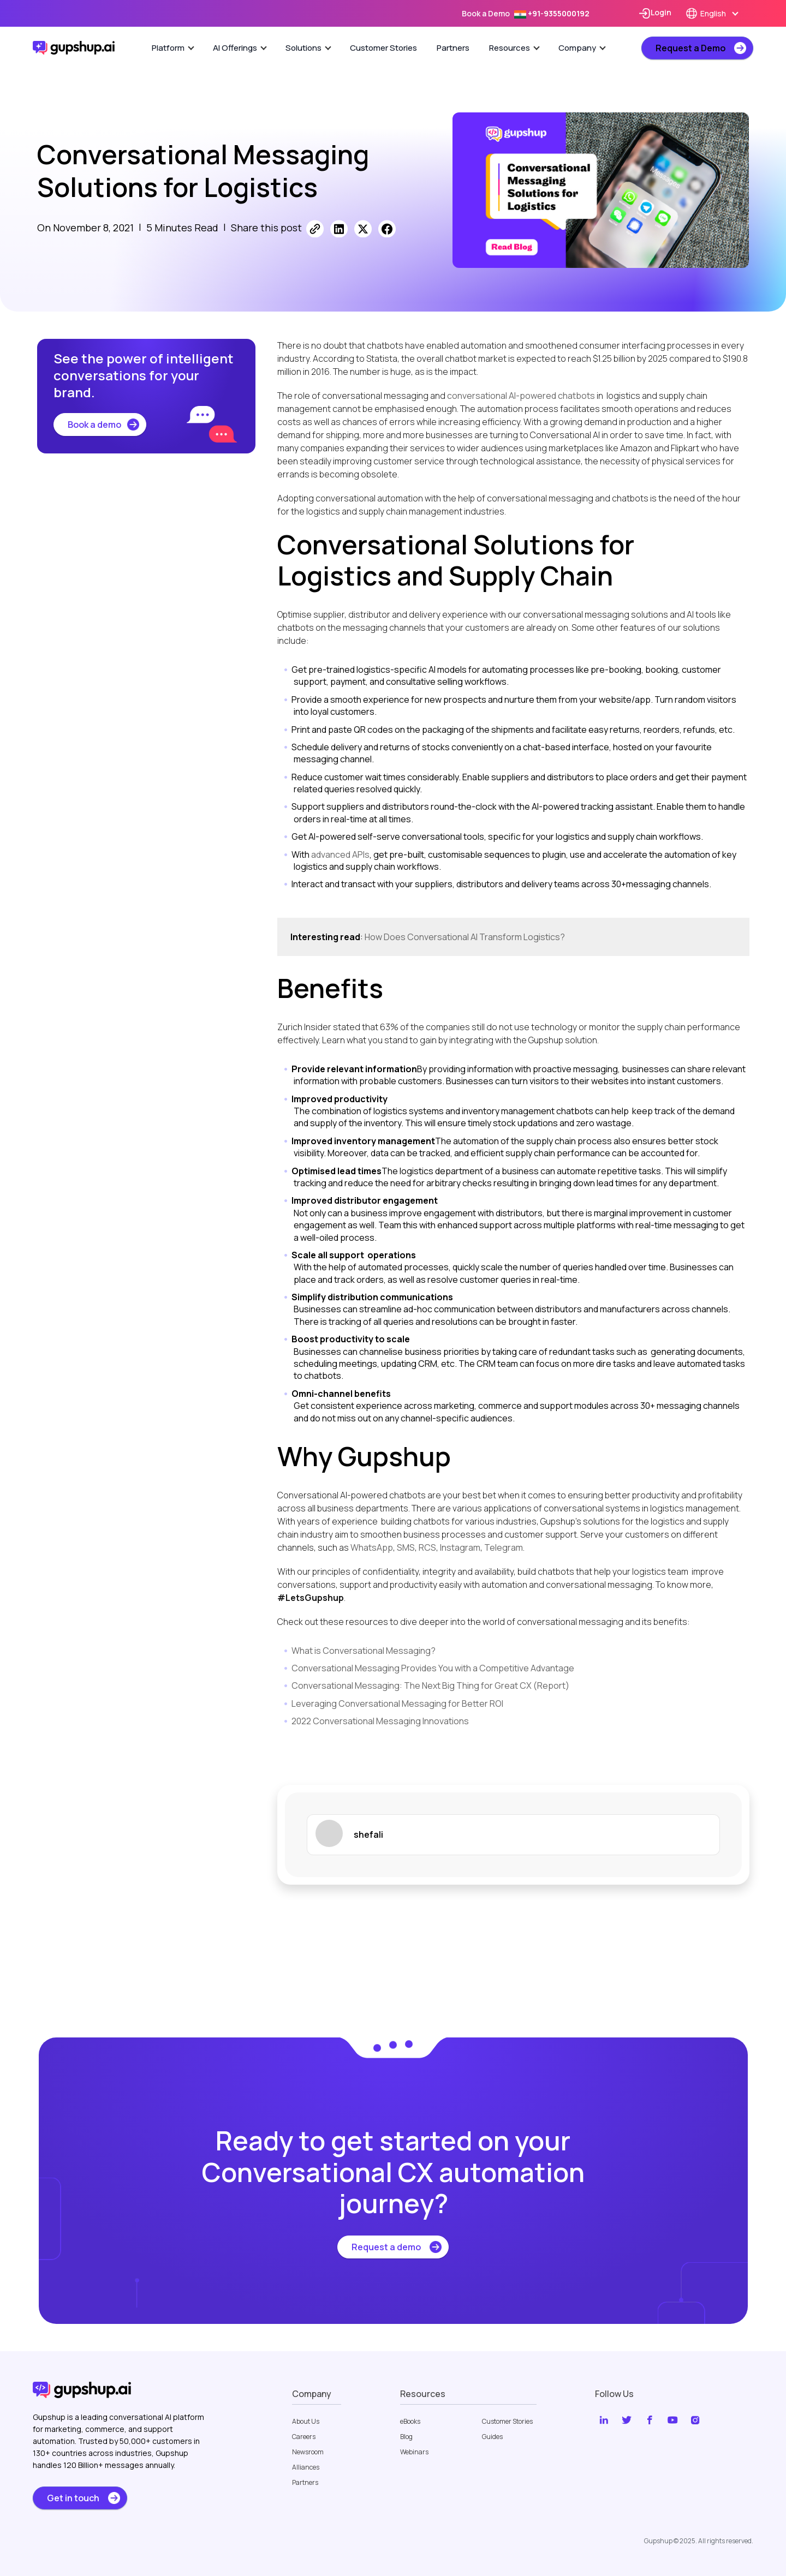 The height and width of the screenshot is (2576, 786). What do you see at coordinates (94, 425) in the screenshot?
I see `Book a demo` at bounding box center [94, 425].